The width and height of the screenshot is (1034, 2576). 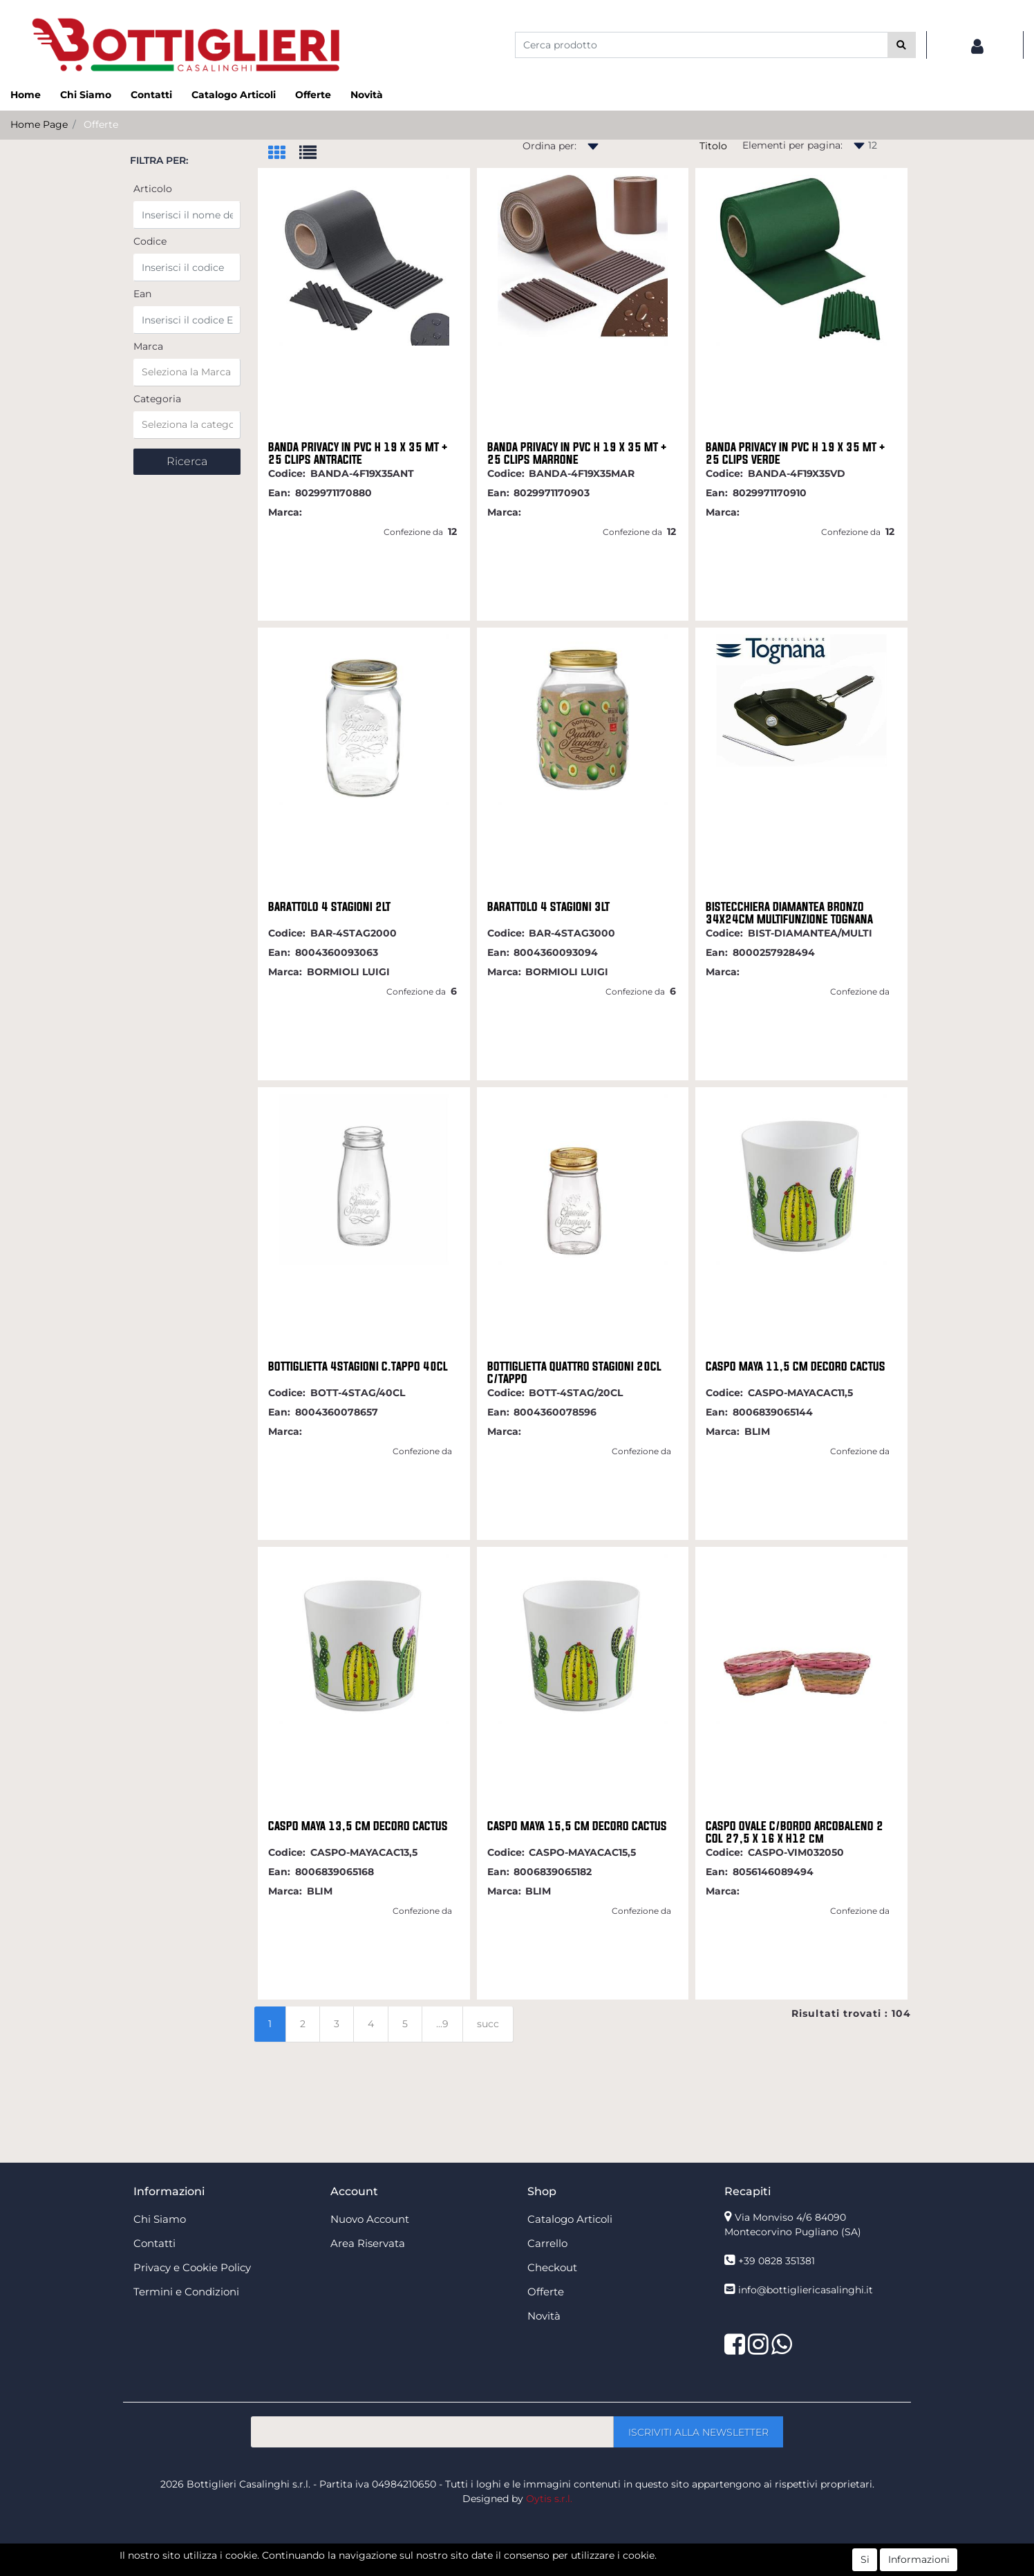 I want to click on [button], so click(x=901, y=45).